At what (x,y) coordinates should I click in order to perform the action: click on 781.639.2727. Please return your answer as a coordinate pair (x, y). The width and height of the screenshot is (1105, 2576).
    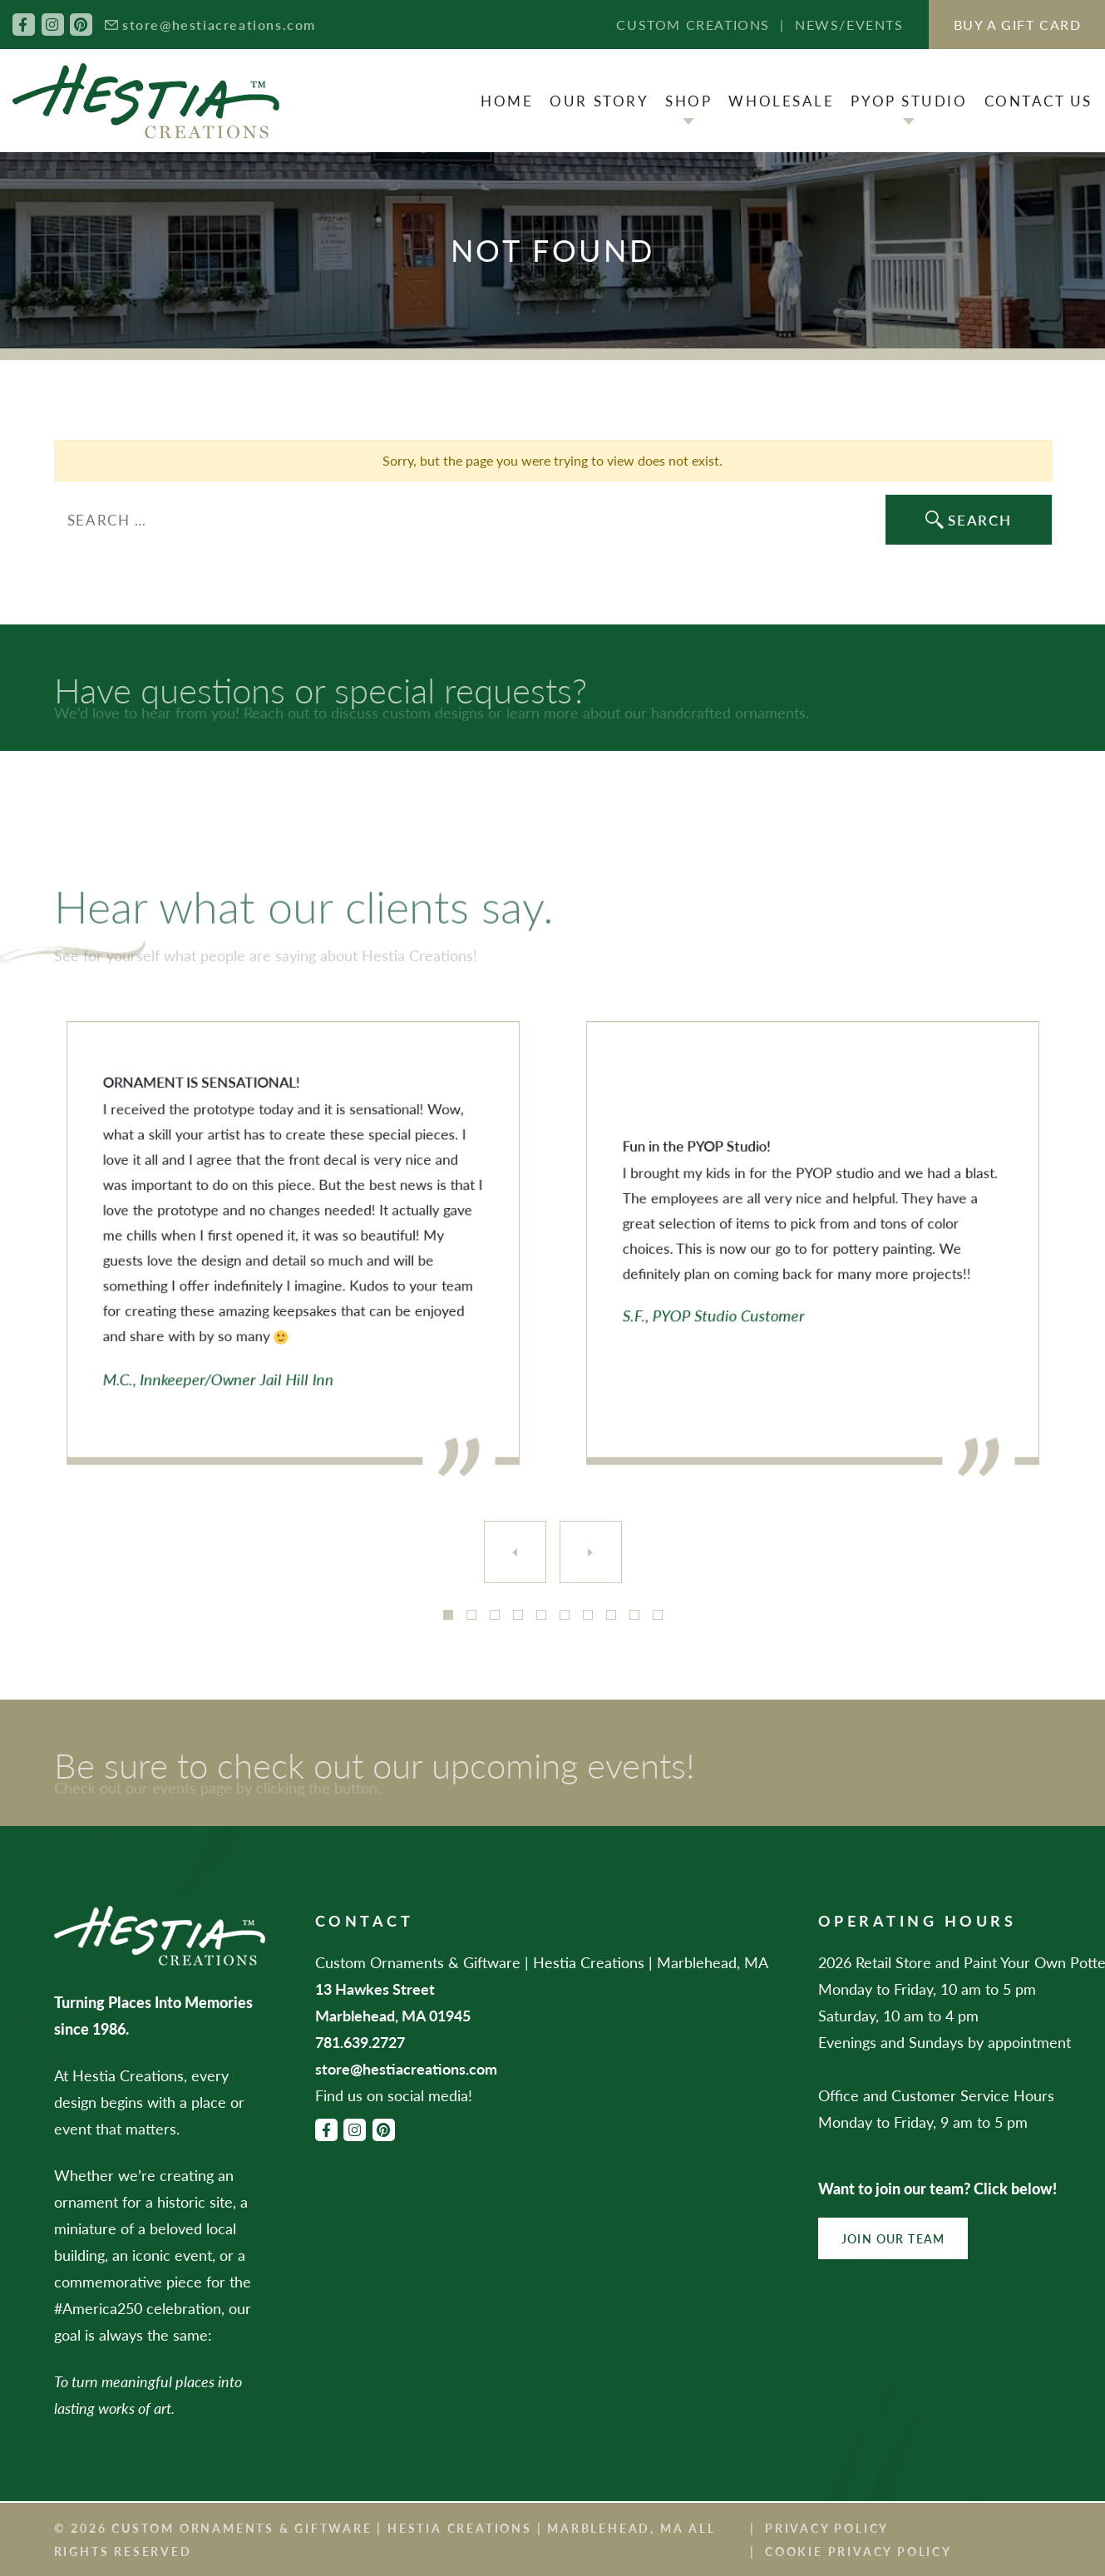
    Looking at the image, I should click on (360, 2041).